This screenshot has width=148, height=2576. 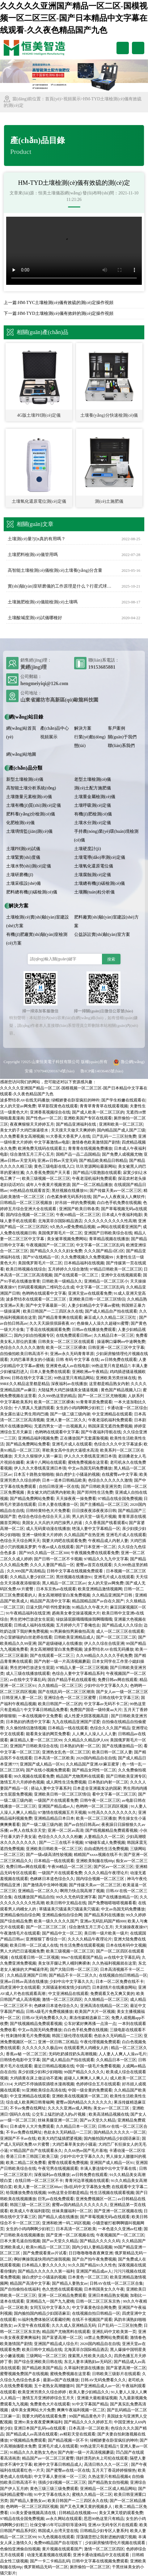 I want to click on 大鸡巴不停抽插双插喷水漫画视频, so click(x=44, y=2084).